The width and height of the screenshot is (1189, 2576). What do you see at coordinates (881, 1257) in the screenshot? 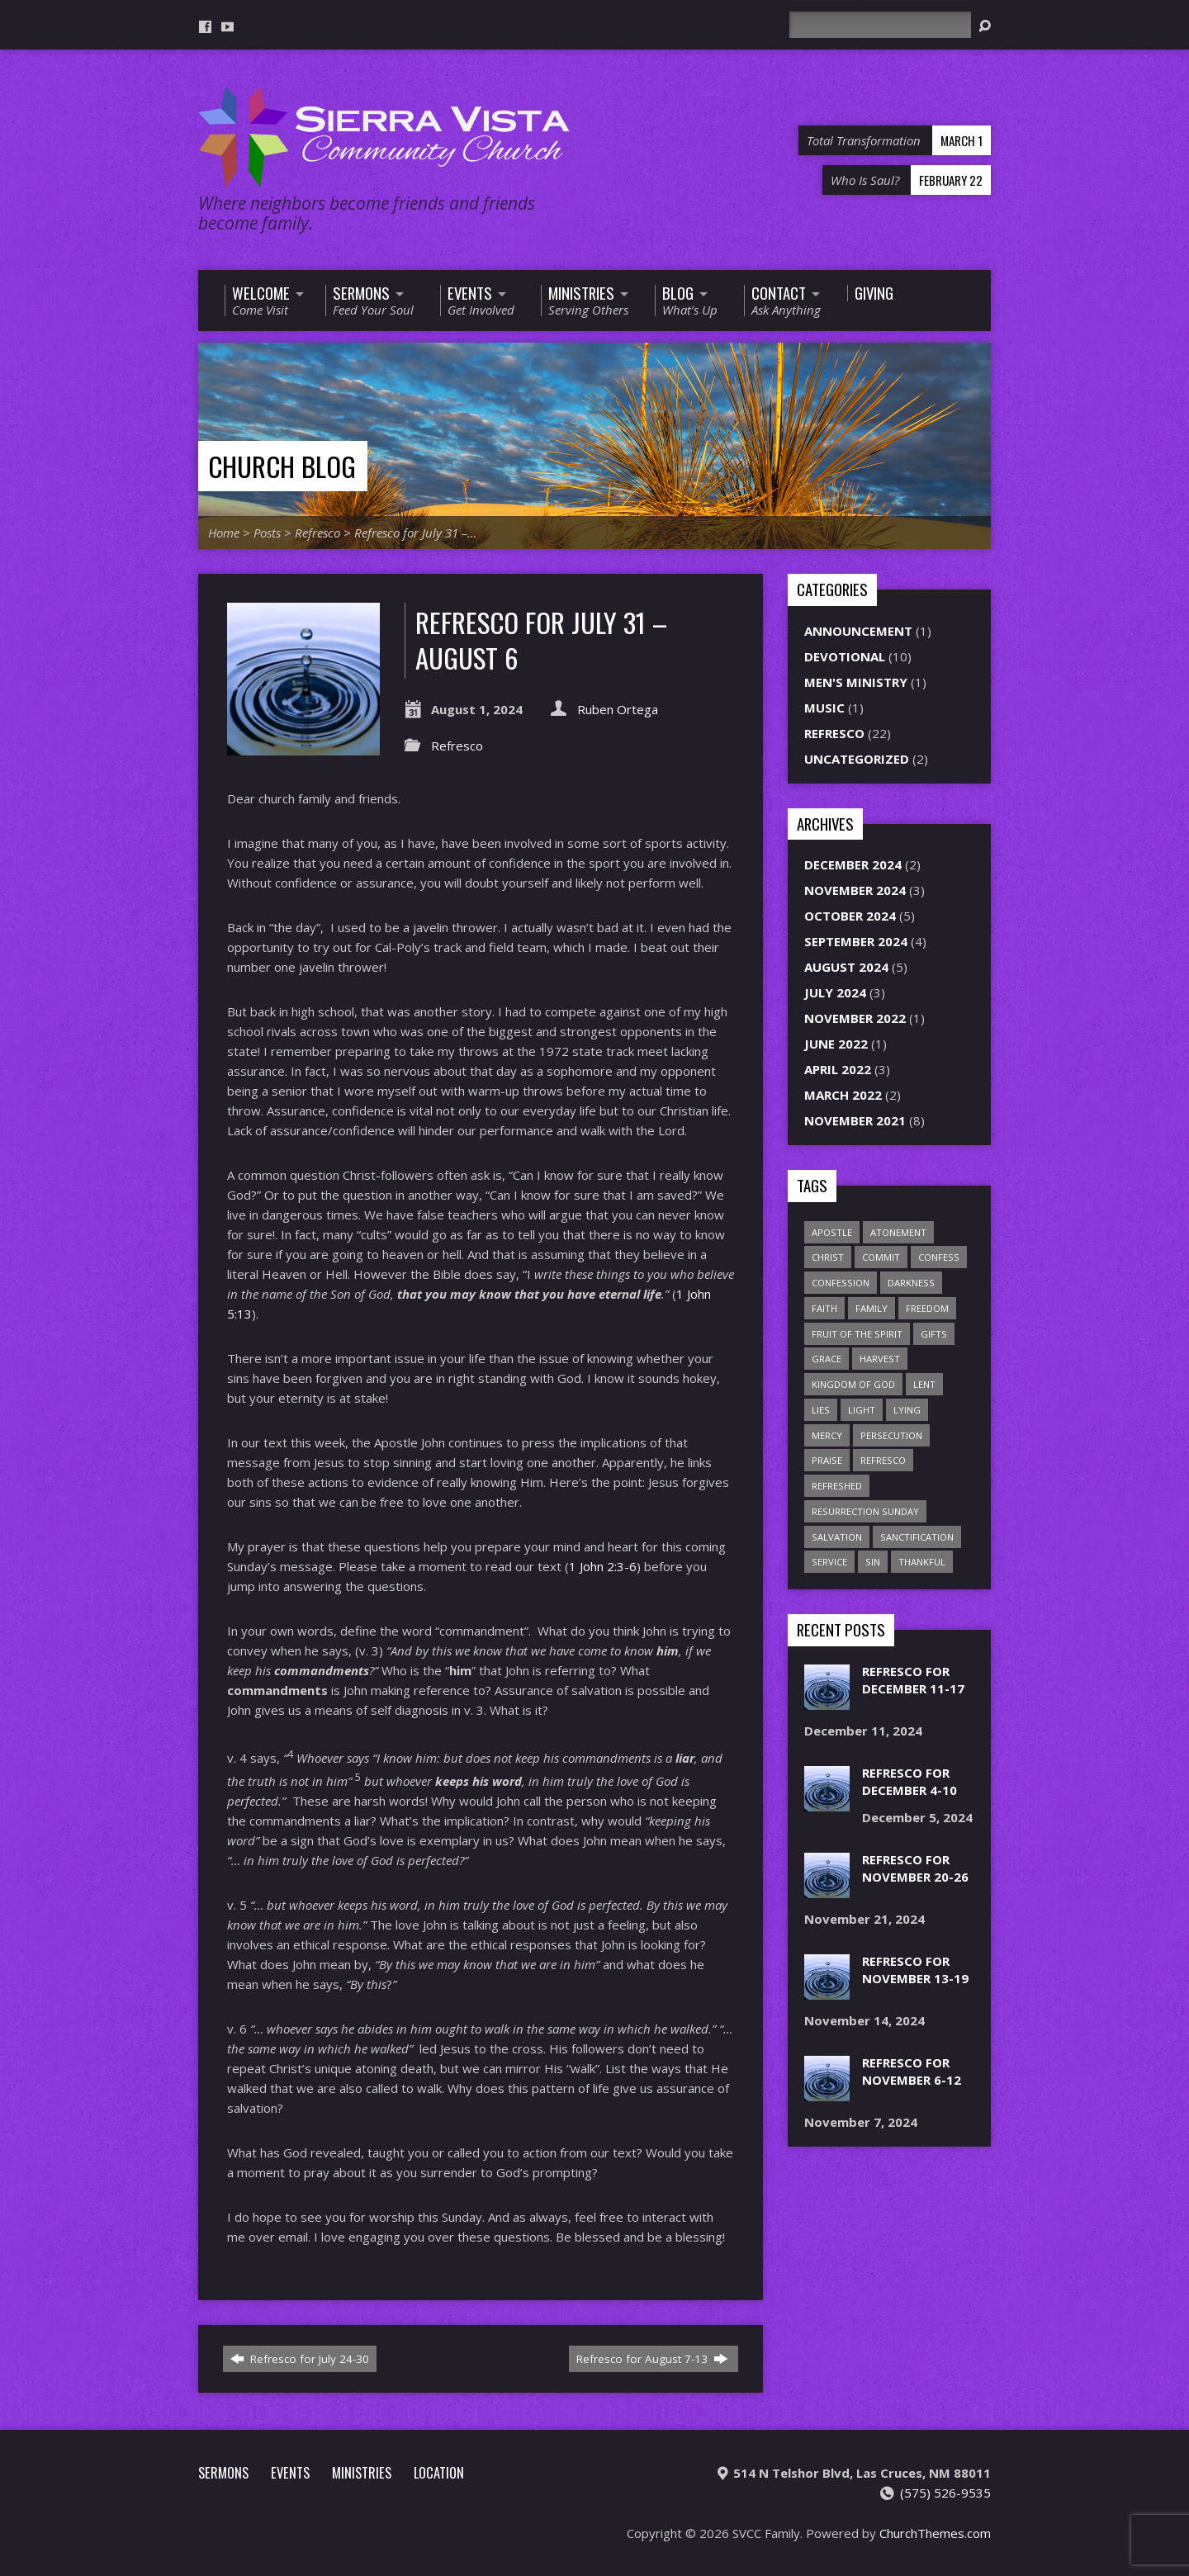
I see `commit [commit (1 item)]` at bounding box center [881, 1257].